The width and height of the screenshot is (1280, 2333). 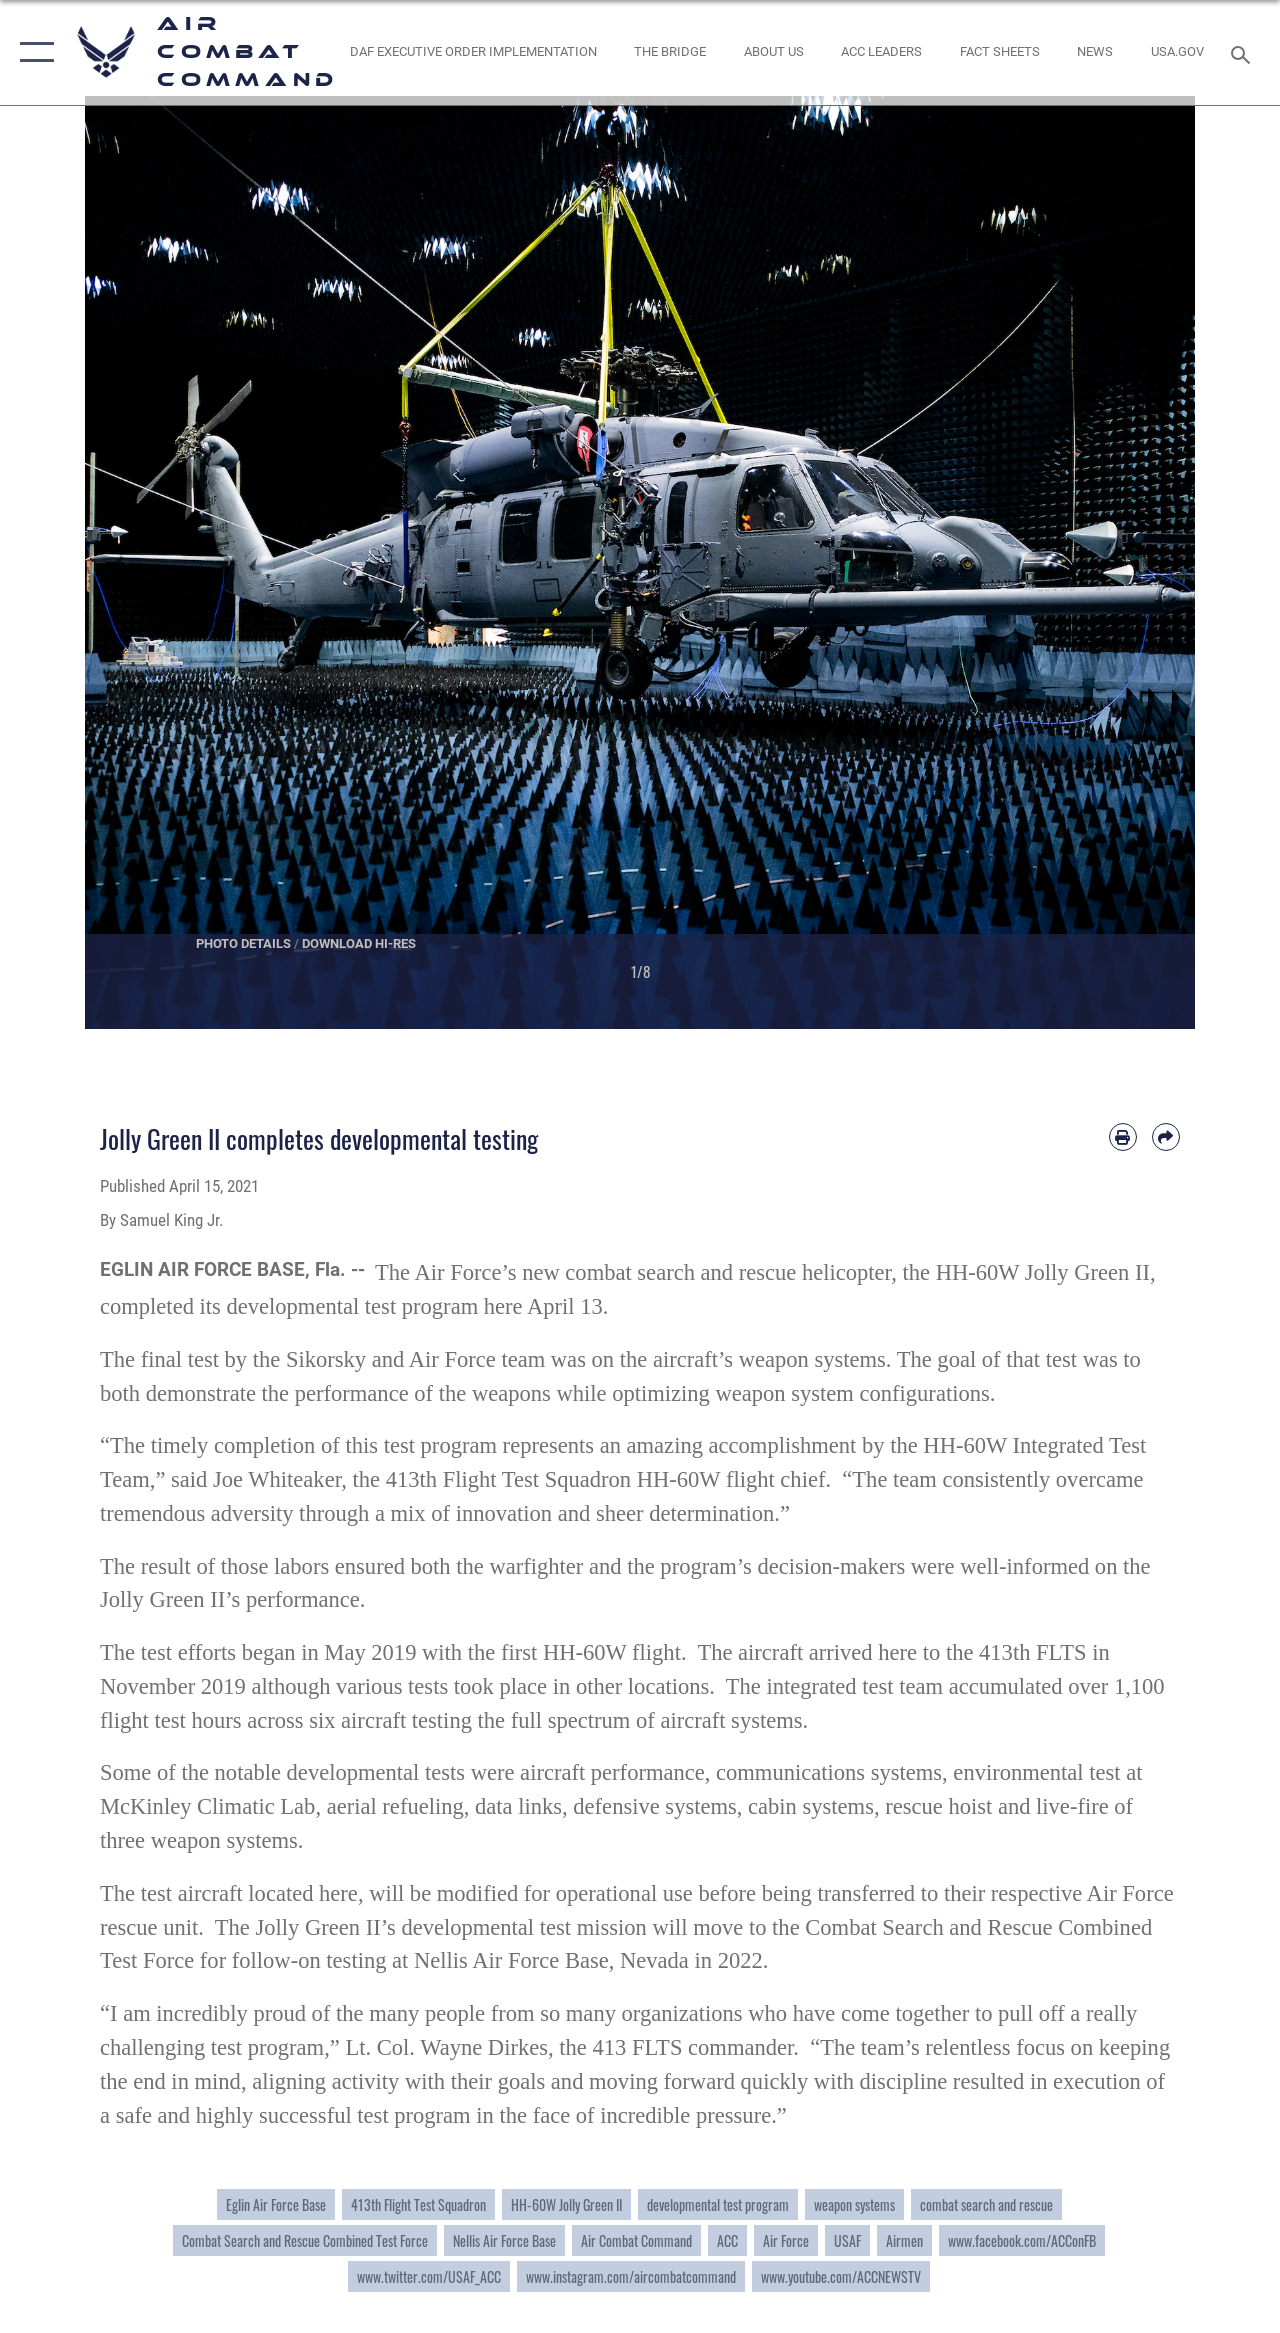 I want to click on www.facebook.com/ACConFB, so click(x=1022, y=2240).